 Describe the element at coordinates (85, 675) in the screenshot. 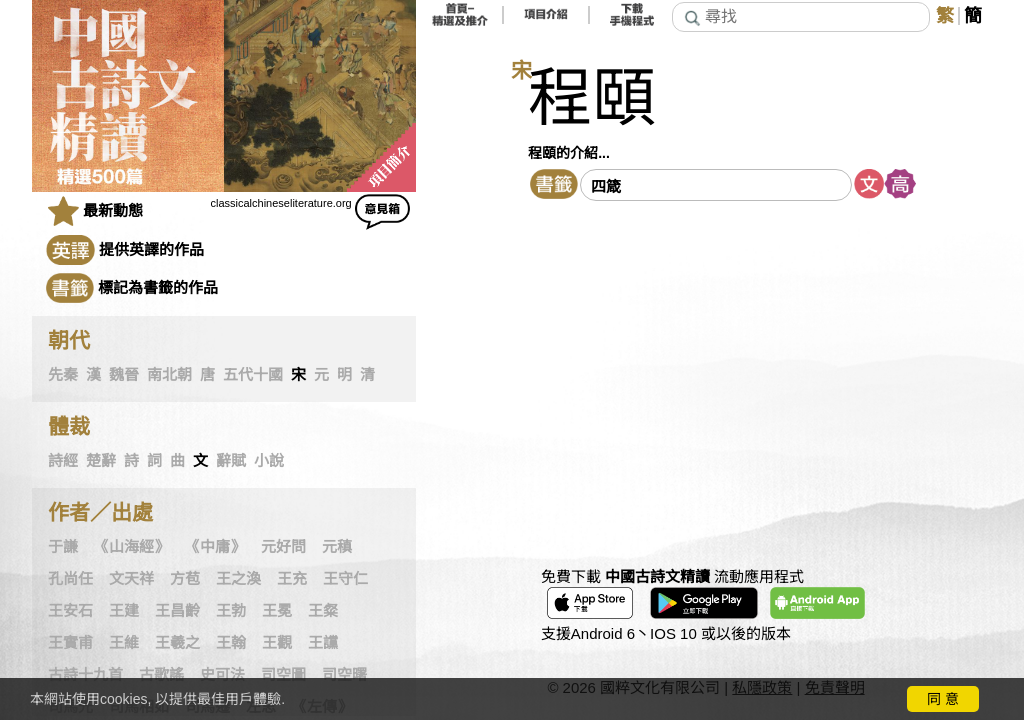

I see `古詩十九首` at that location.